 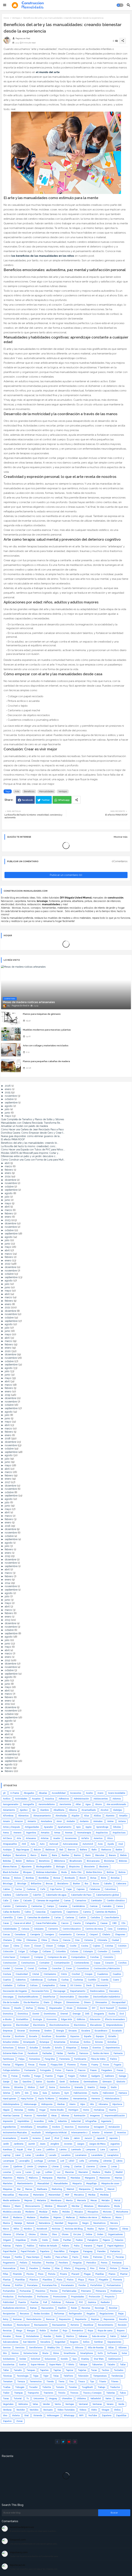 I want to click on Whatsapp, so click(x=64, y=800).